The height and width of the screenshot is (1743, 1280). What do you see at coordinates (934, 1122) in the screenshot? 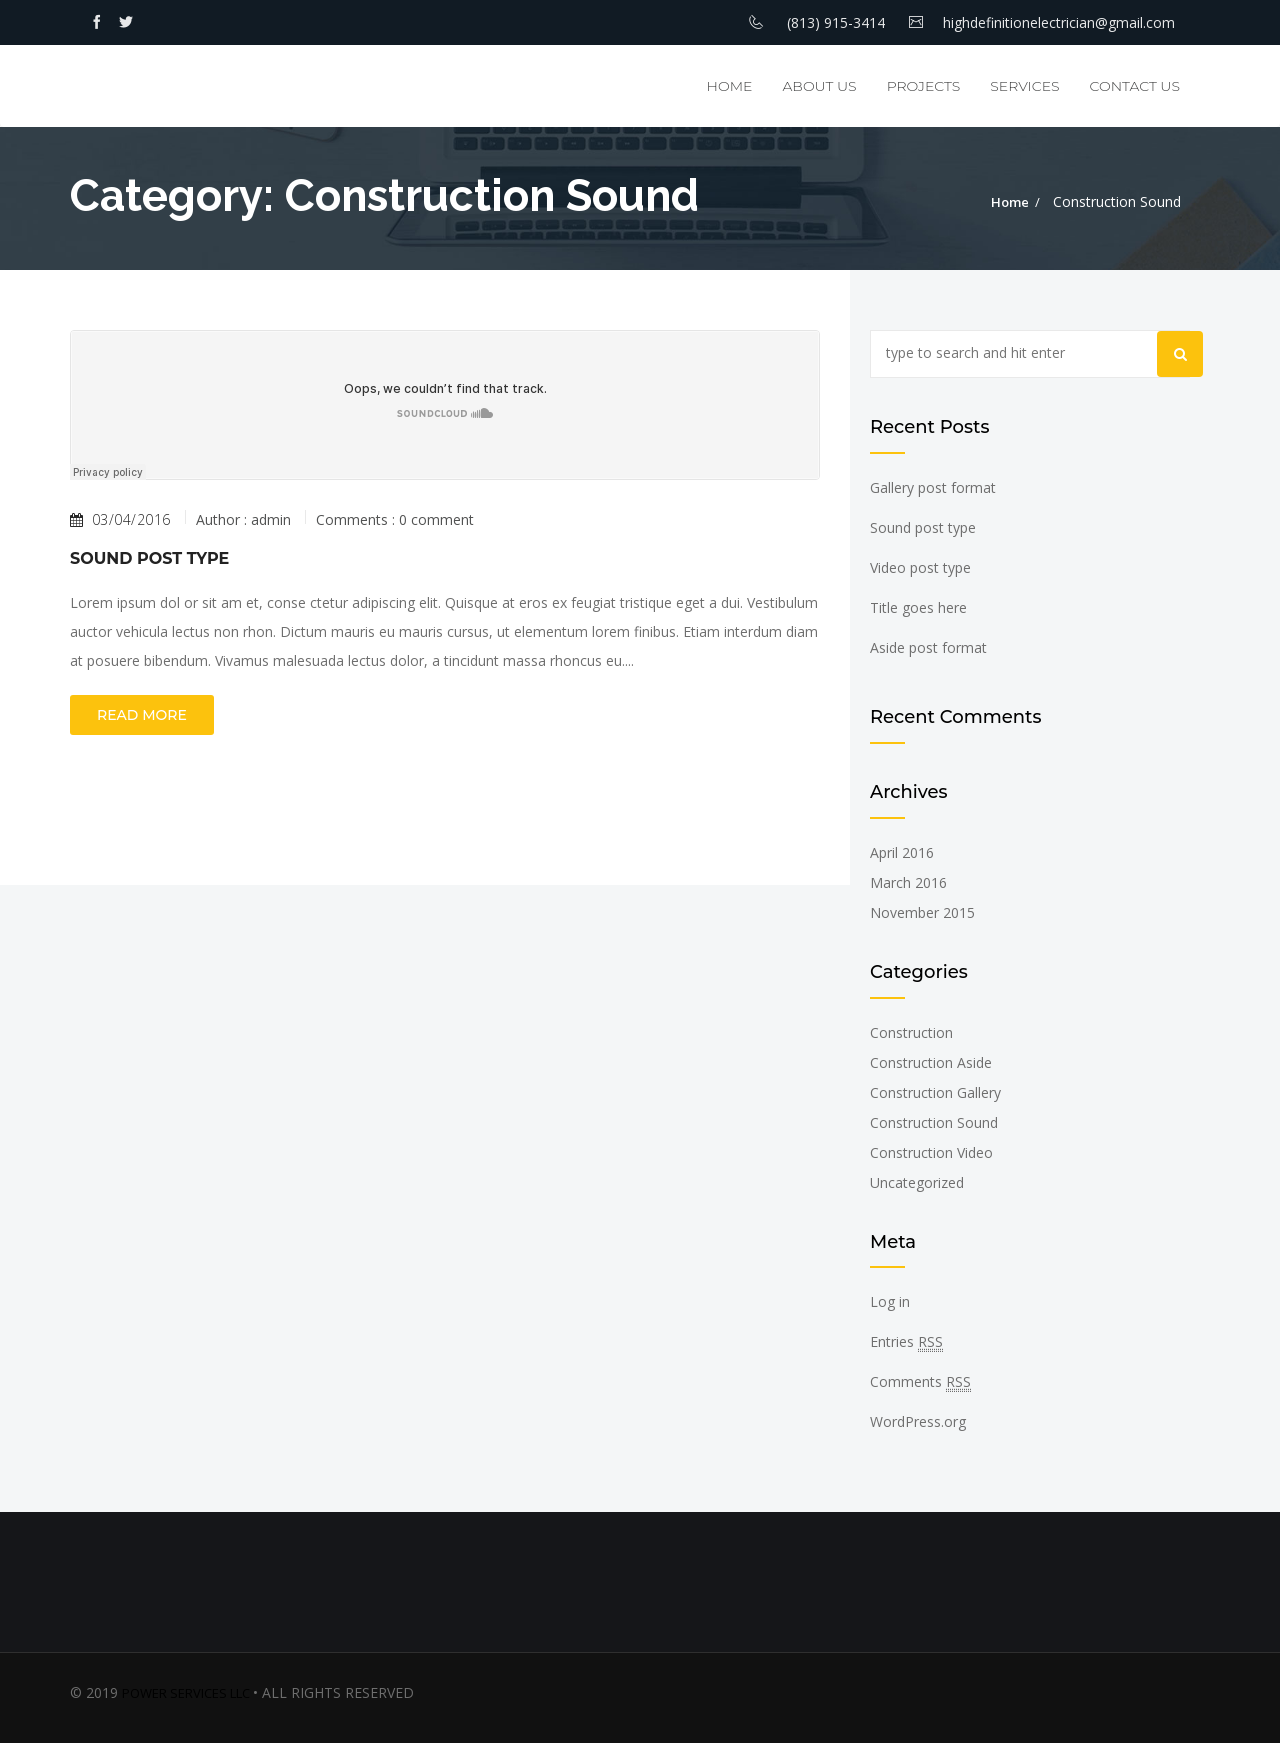
I see `Construction Sound` at bounding box center [934, 1122].